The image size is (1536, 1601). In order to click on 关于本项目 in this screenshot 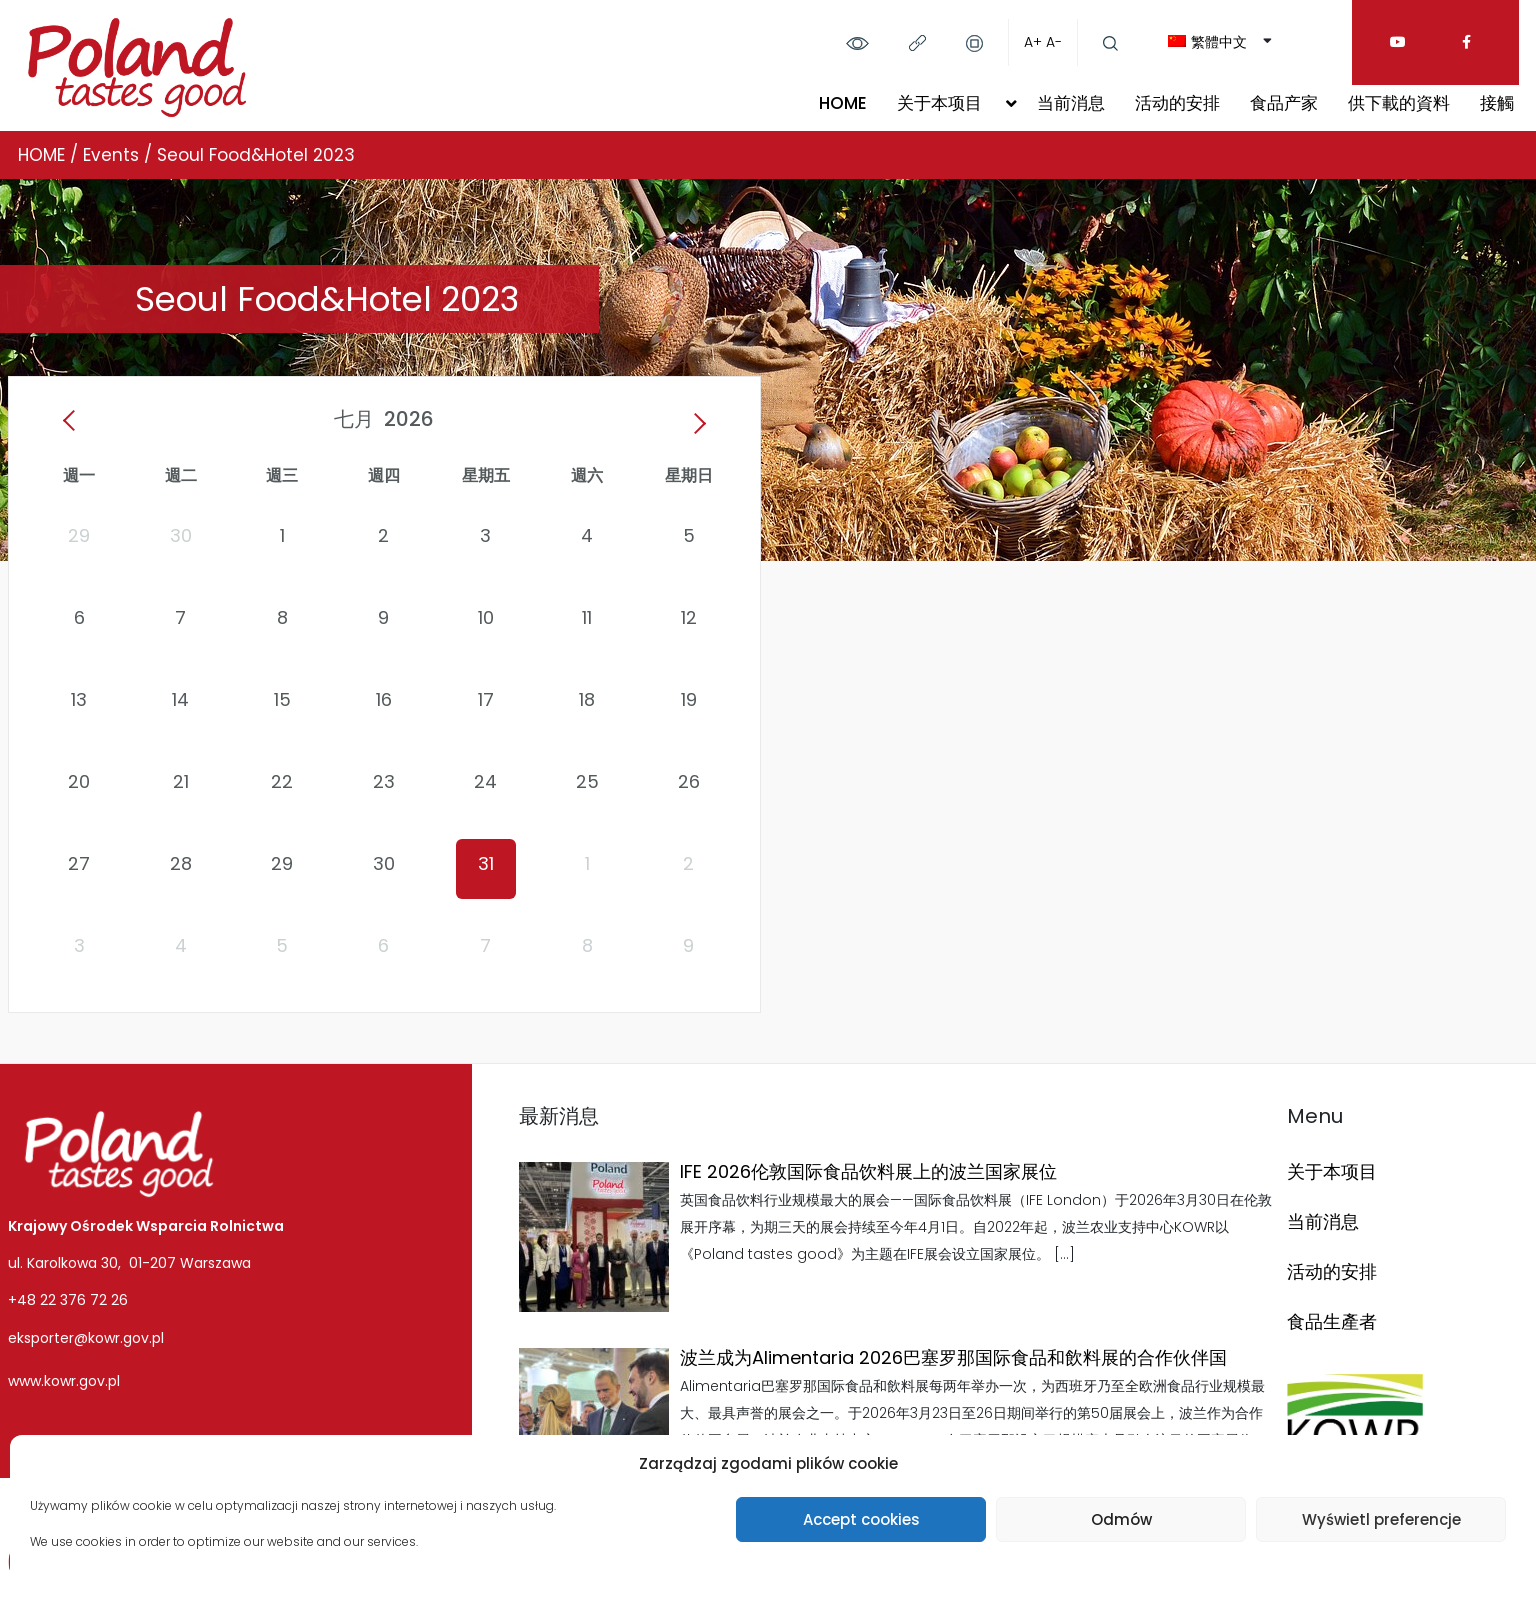, I will do `click(939, 103)`.